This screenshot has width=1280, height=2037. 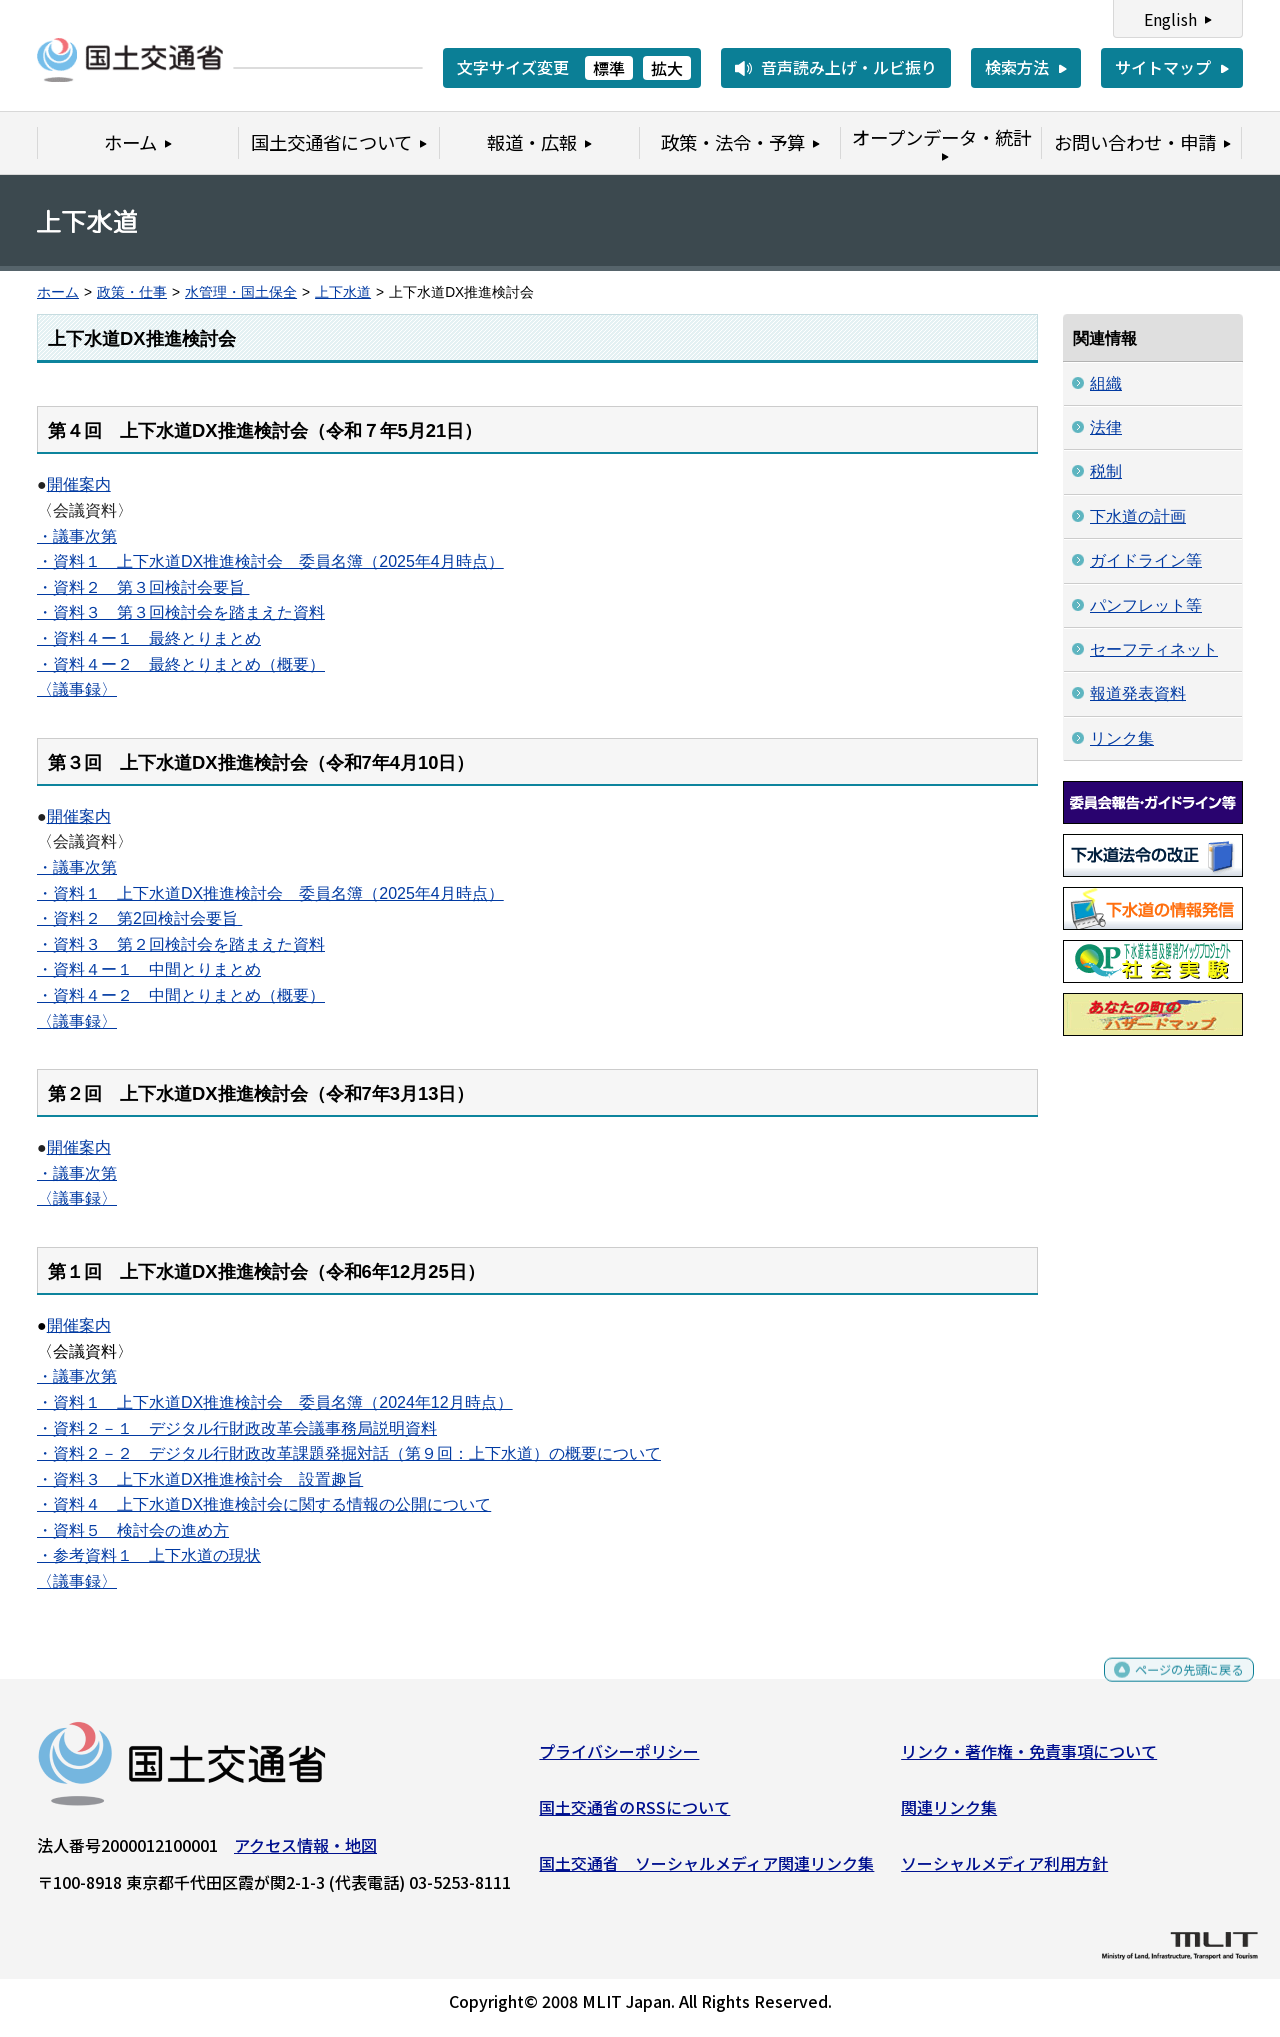 I want to click on ・議事次第, so click(x=77, y=536).